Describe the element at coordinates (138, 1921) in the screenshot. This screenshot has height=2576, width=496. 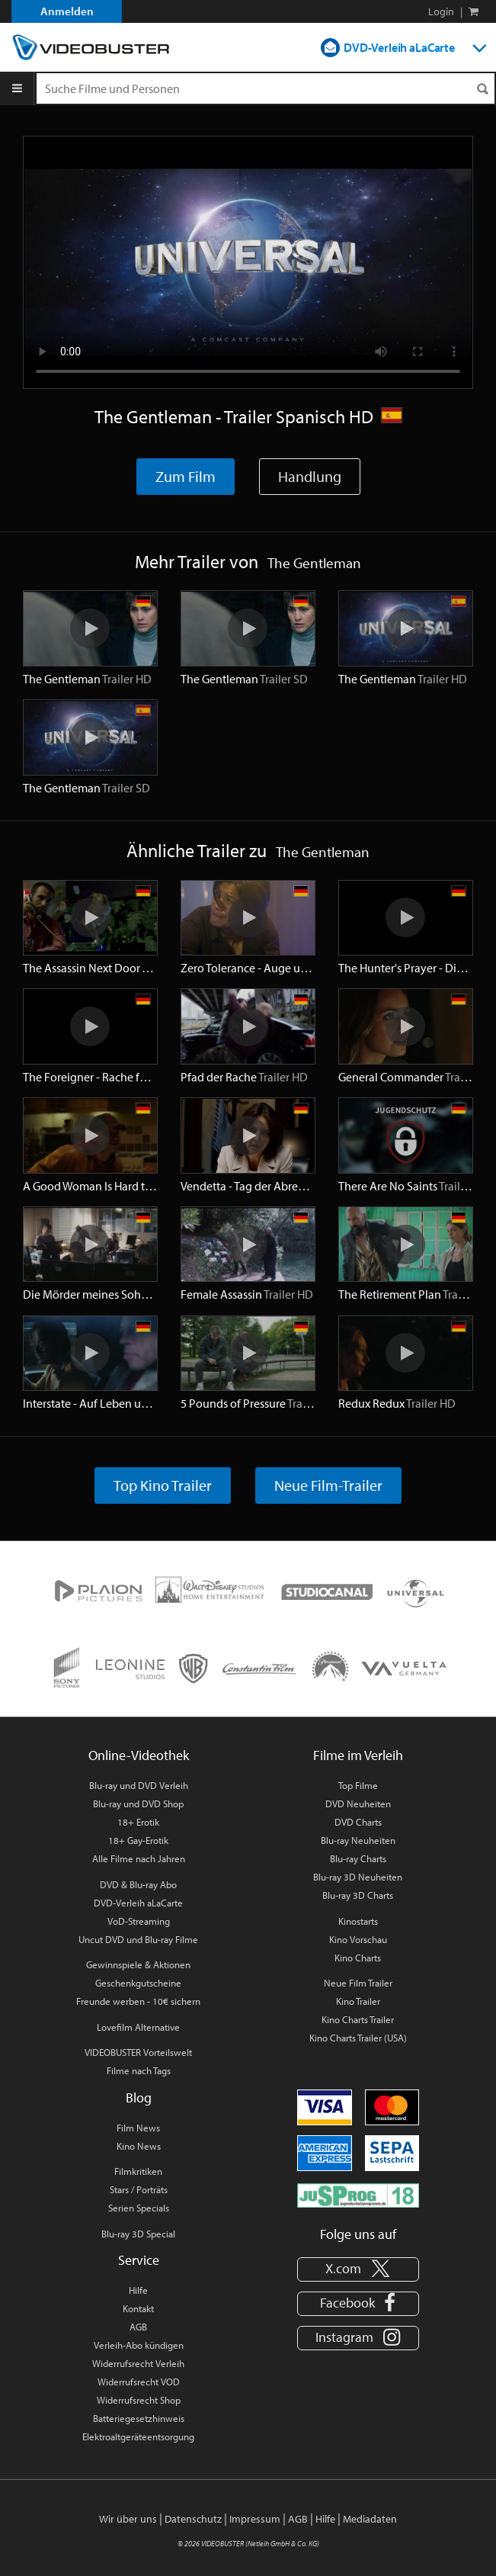
I see `VoD-Streaming` at that location.